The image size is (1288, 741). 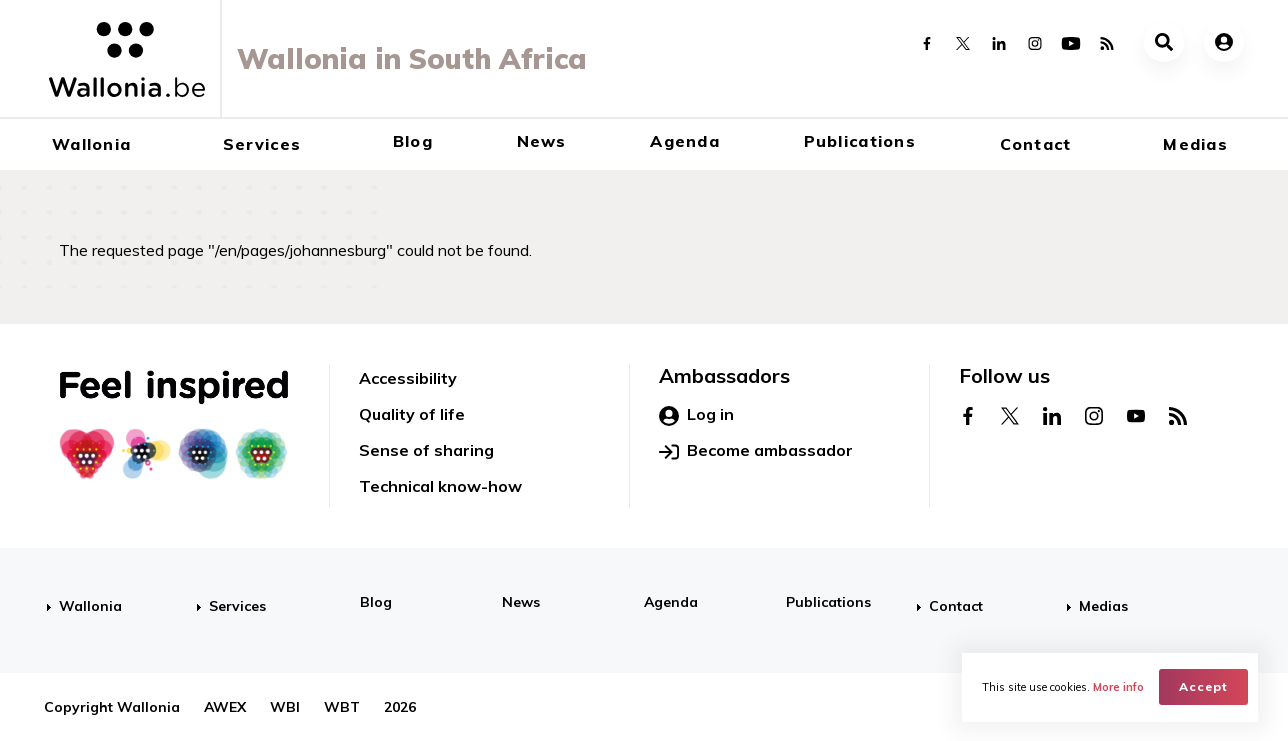 What do you see at coordinates (542, 141) in the screenshot?
I see `News` at bounding box center [542, 141].